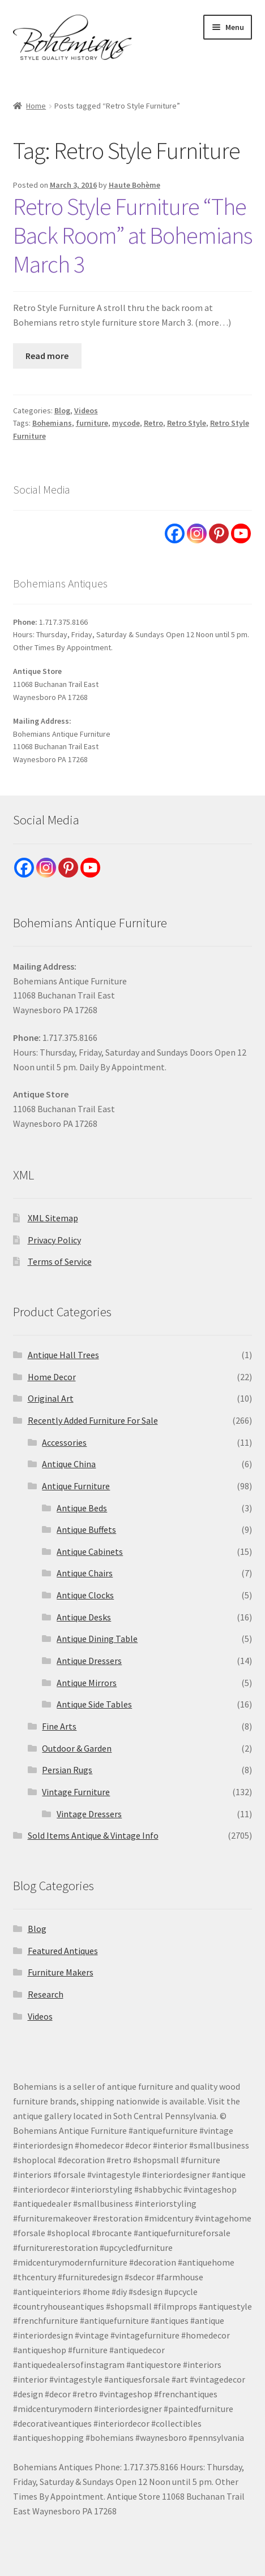 This screenshot has height=2576, width=265. I want to click on Antique Desks, so click(84, 1617).